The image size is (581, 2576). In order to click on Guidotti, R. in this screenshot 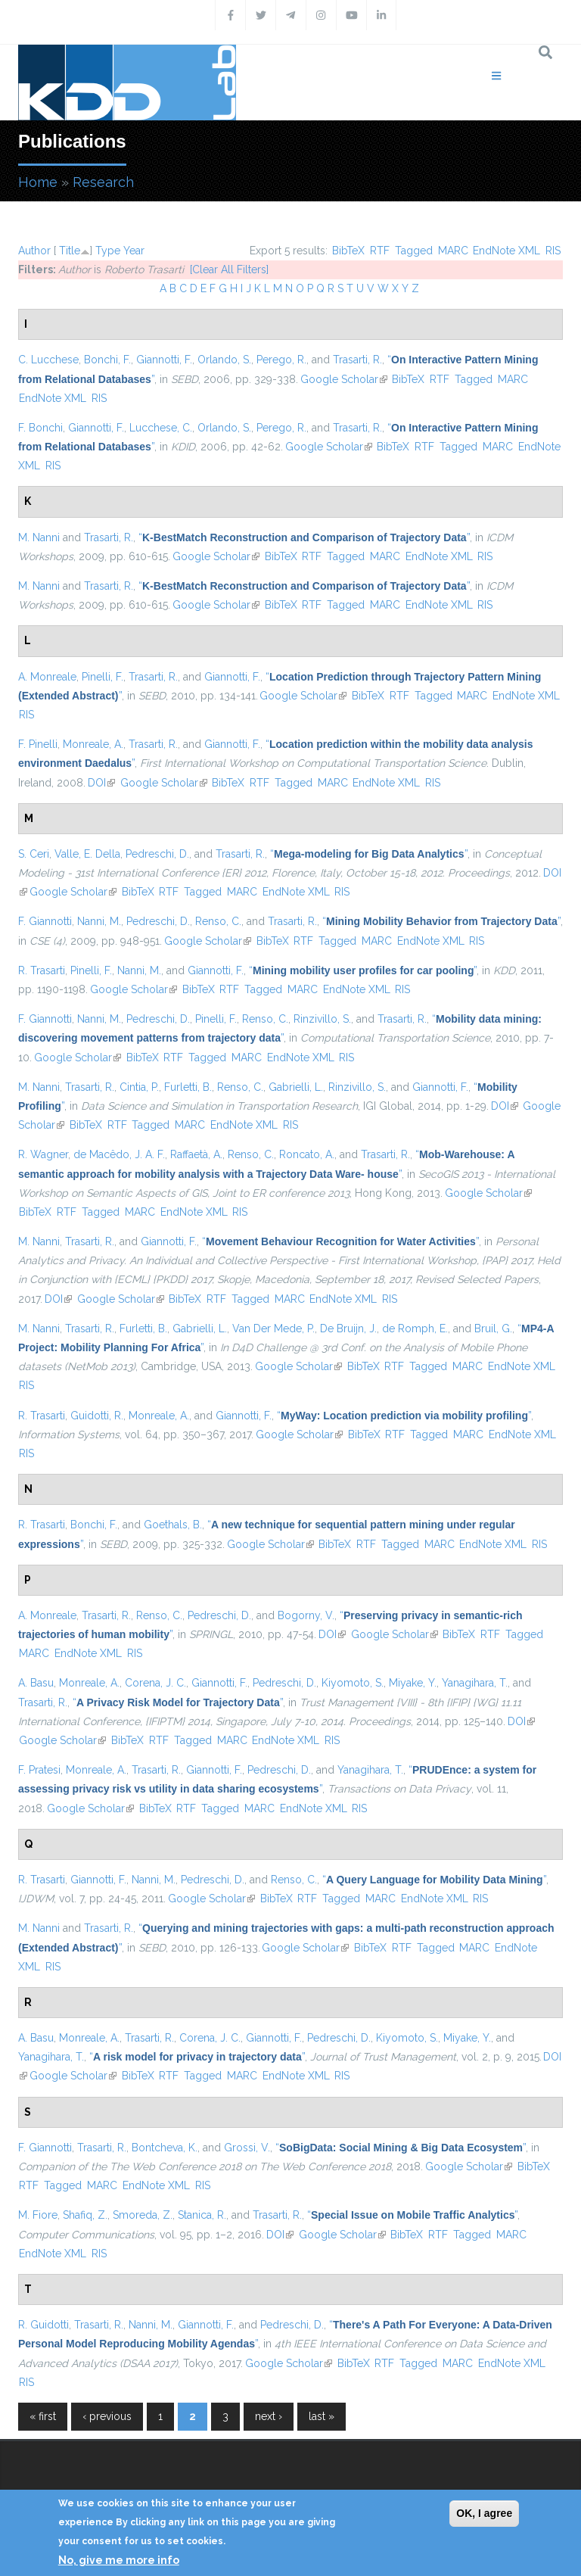, I will do `click(96, 1415)`.